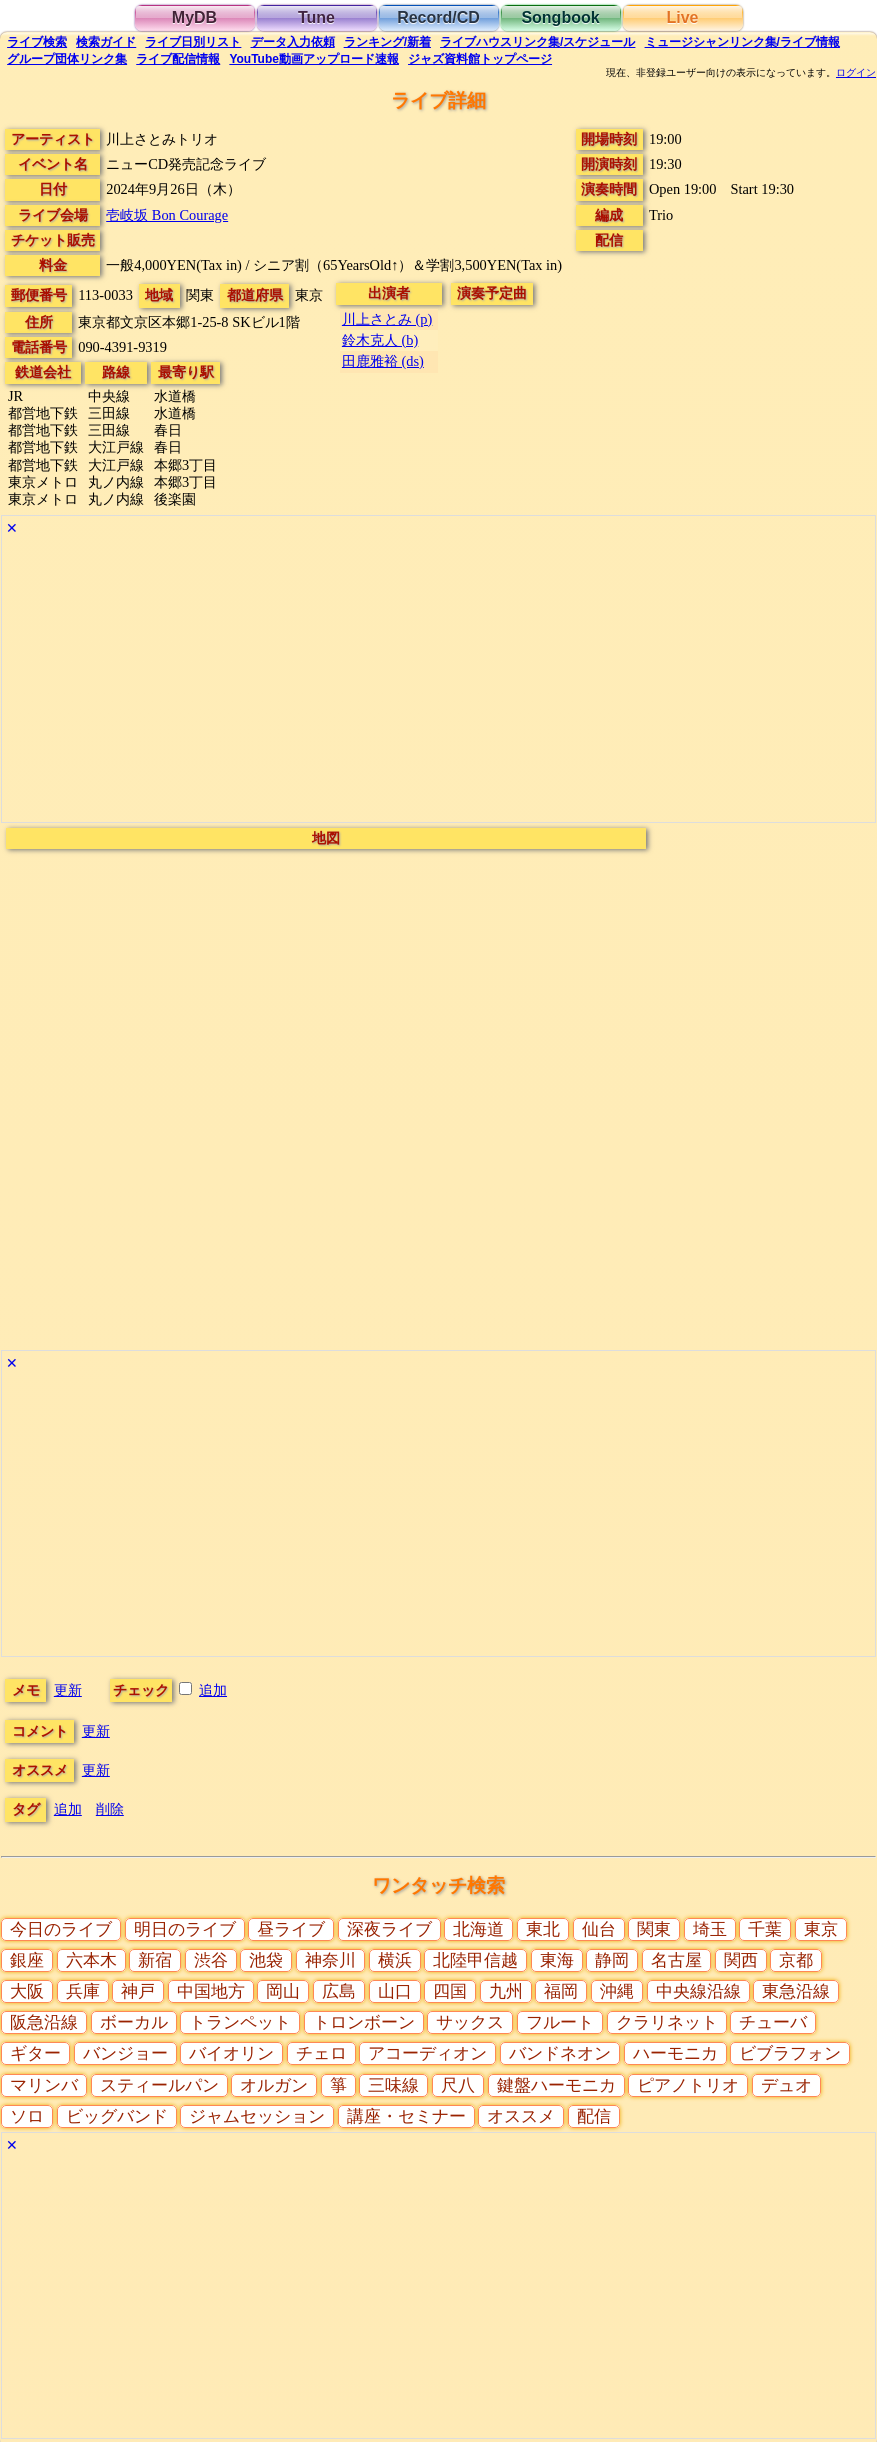 This screenshot has width=877, height=2442. Describe the element at coordinates (560, 2022) in the screenshot. I see `フルート` at that location.